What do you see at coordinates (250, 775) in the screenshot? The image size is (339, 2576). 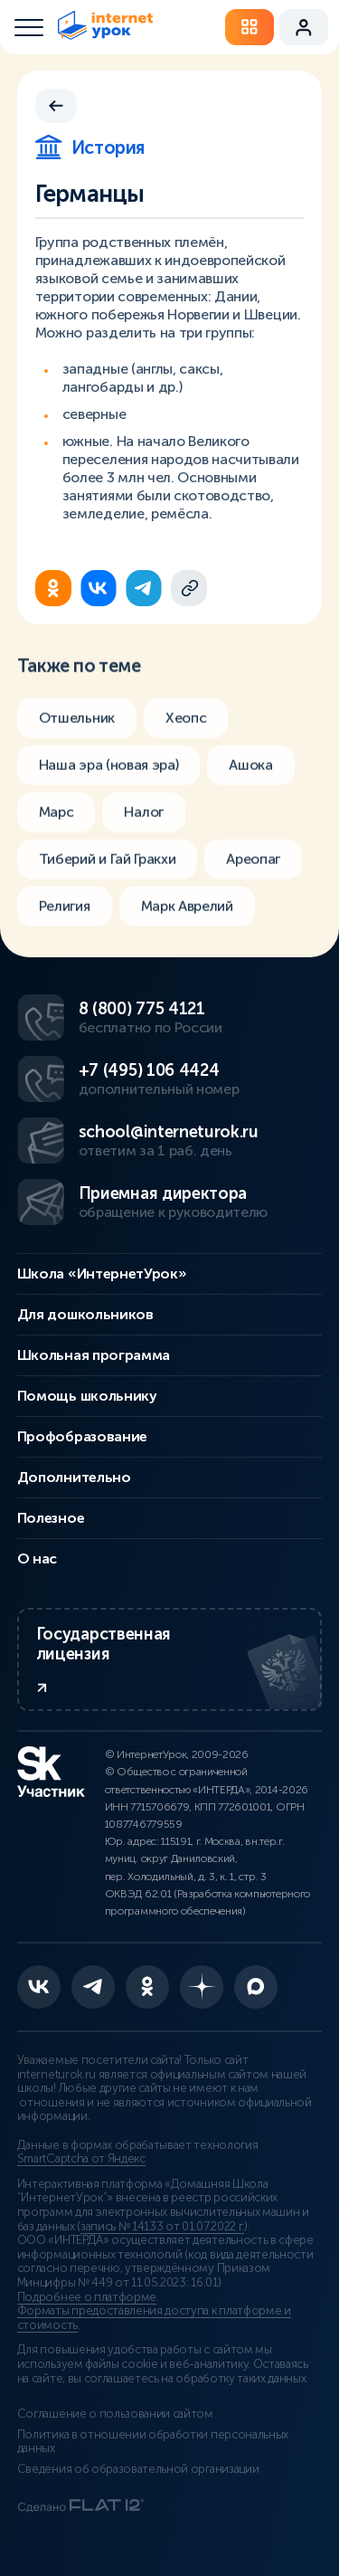 I see `Ашока` at bounding box center [250, 775].